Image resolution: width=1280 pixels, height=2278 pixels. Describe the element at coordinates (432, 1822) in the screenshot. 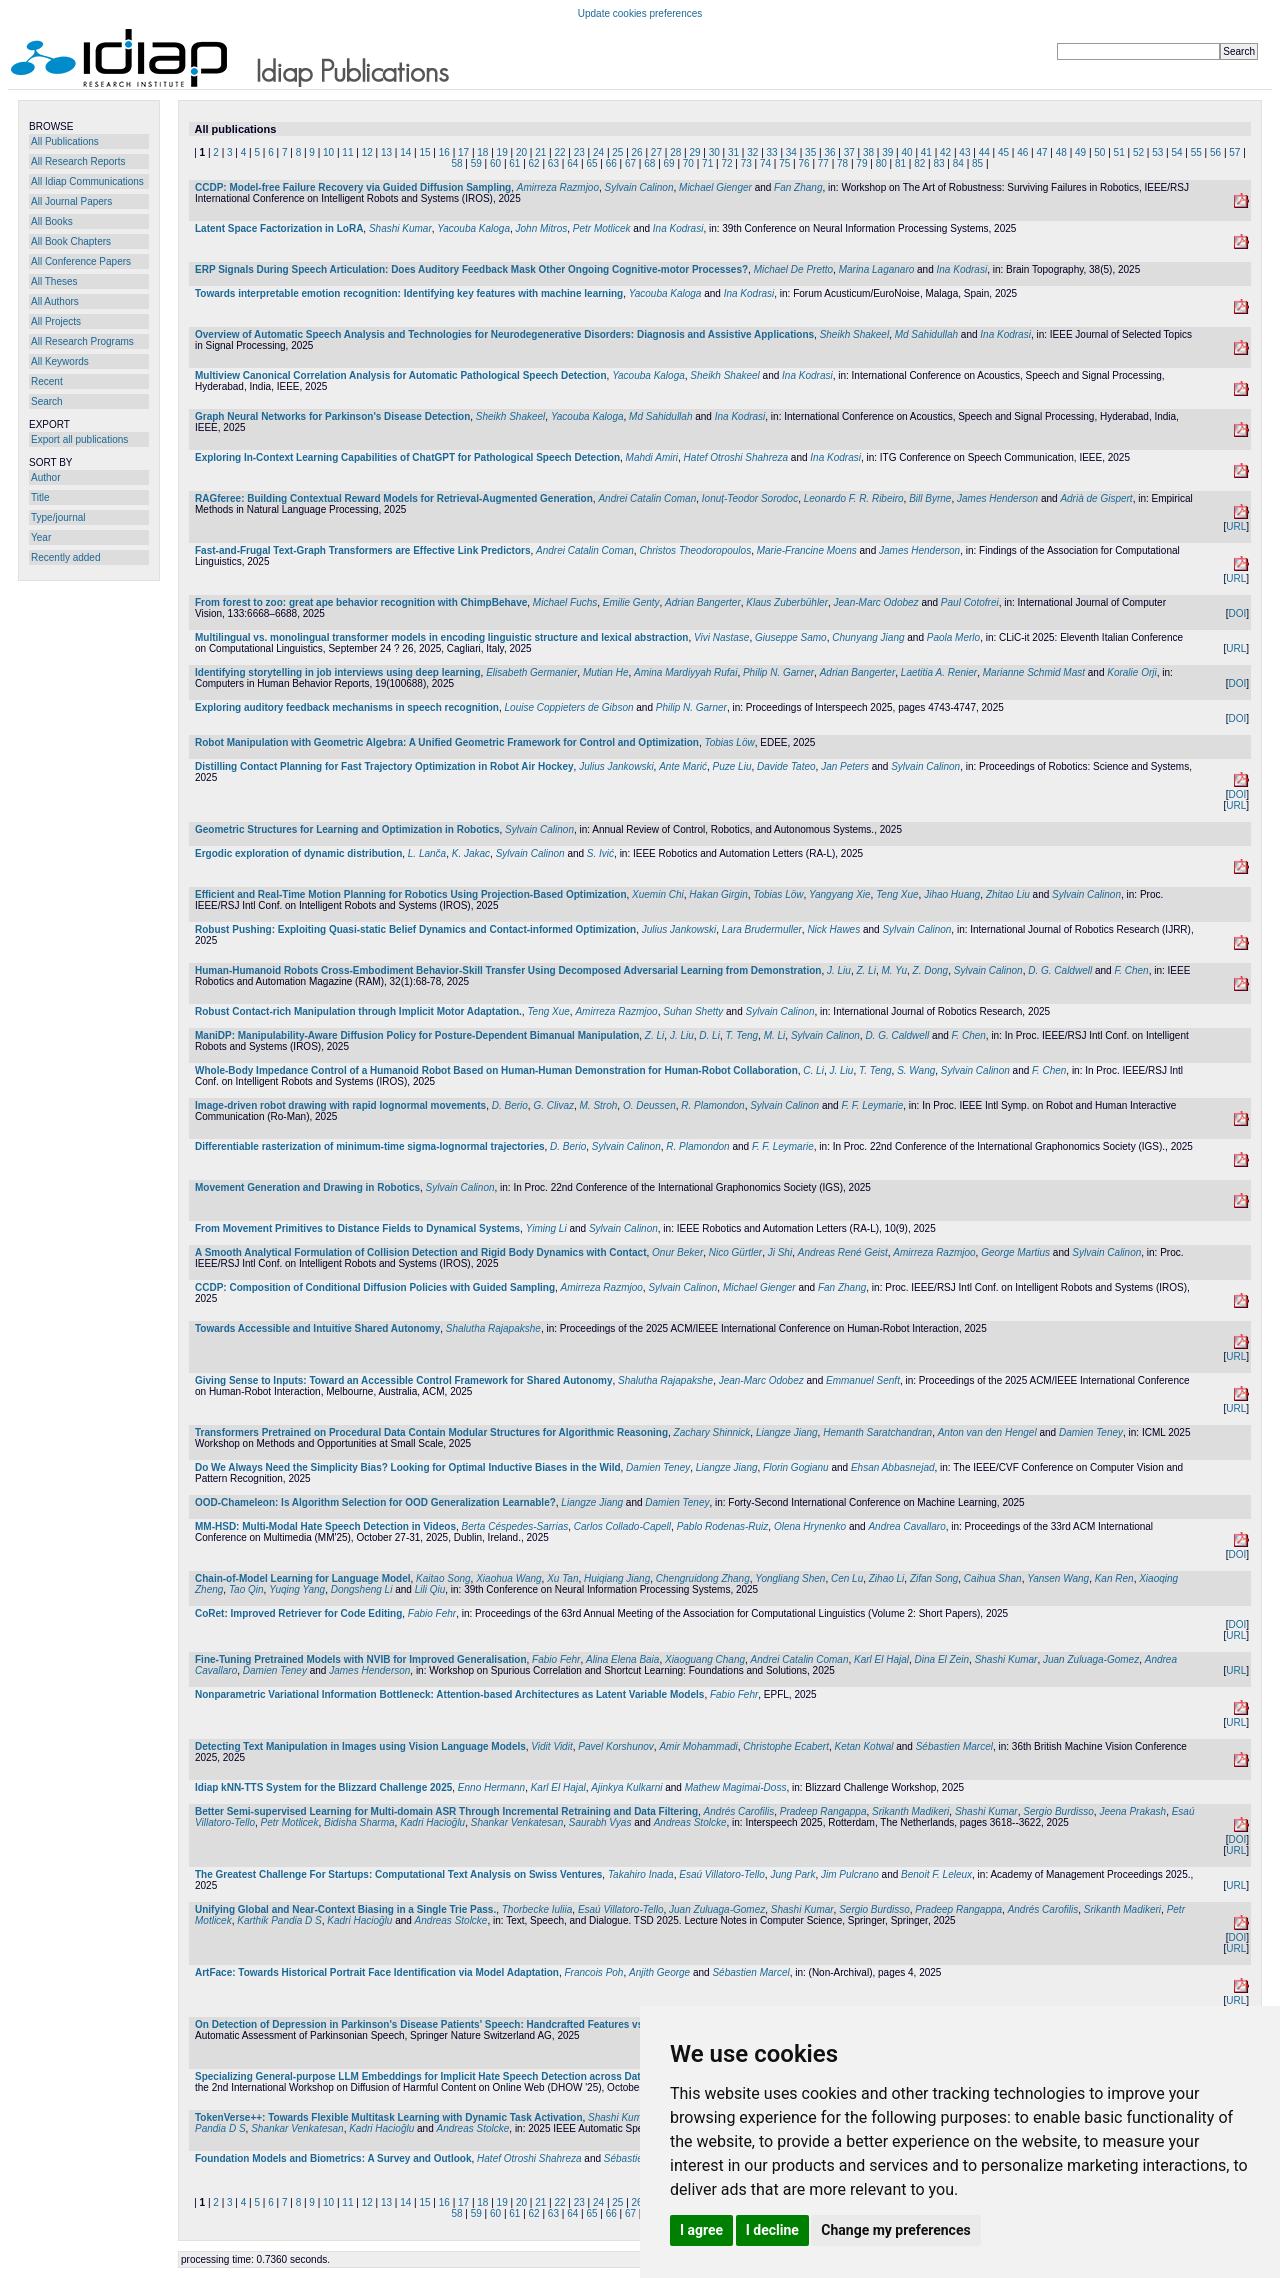

I see `Kadri Hacioğlu` at that location.